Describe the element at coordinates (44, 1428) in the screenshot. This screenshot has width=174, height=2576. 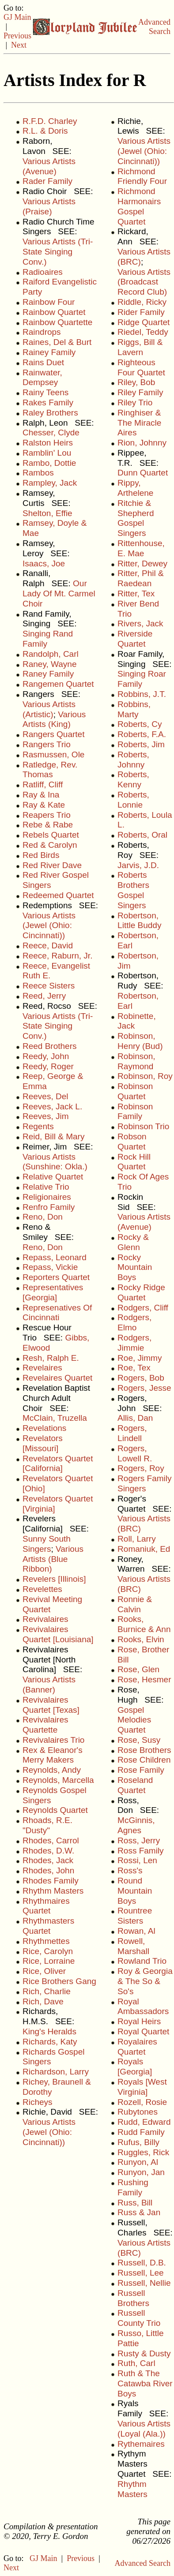
I see `Revelations` at that location.